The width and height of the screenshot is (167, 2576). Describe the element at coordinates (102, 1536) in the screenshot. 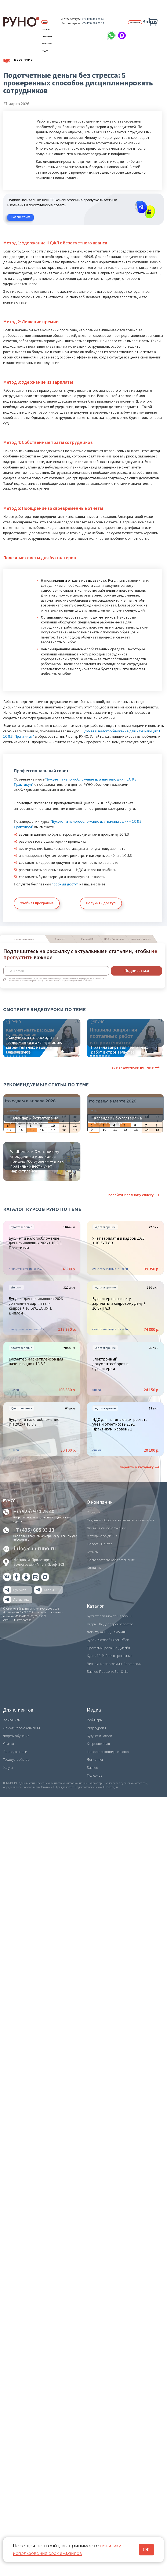

I see `Методика обучения` at that location.